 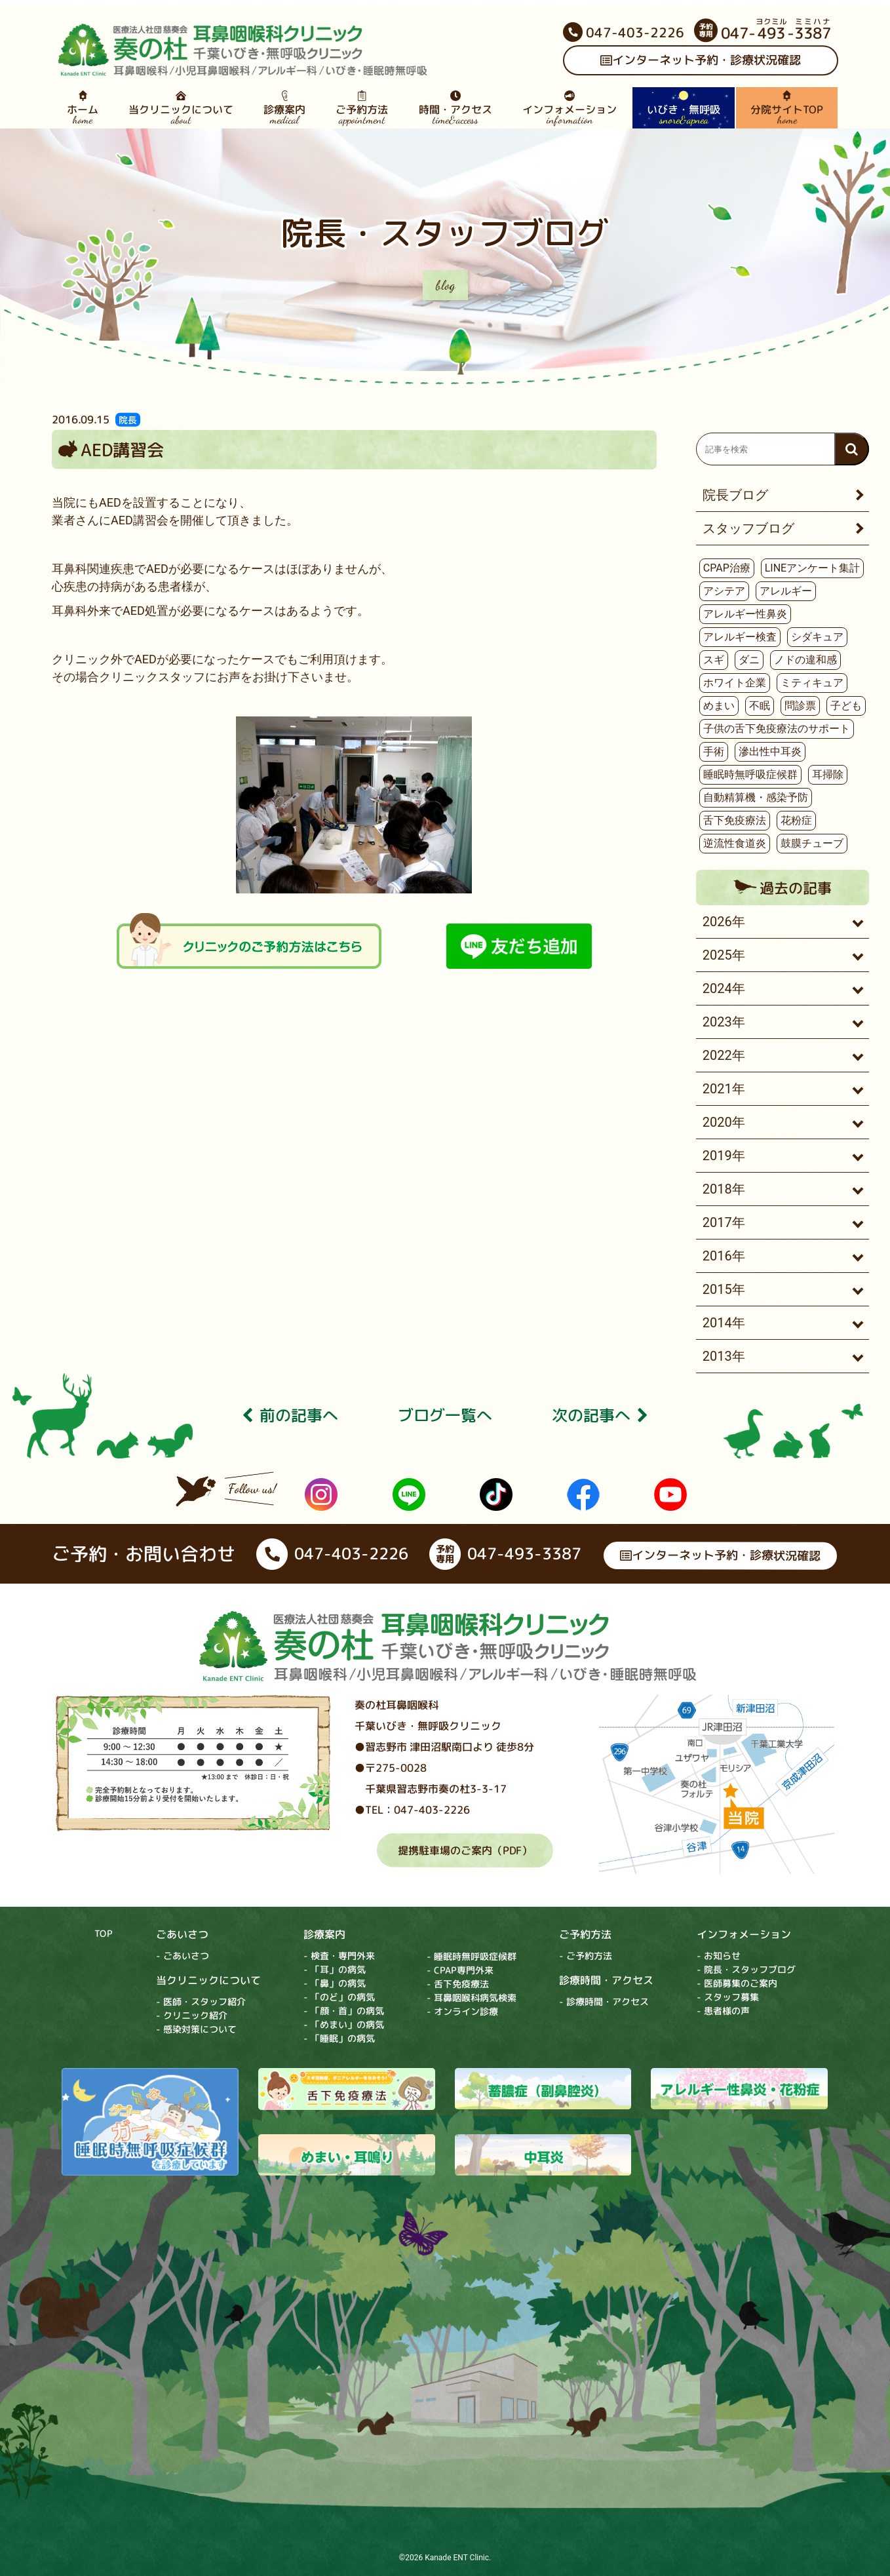 What do you see at coordinates (585, 1955) in the screenshot?
I see `- ご予約方法` at bounding box center [585, 1955].